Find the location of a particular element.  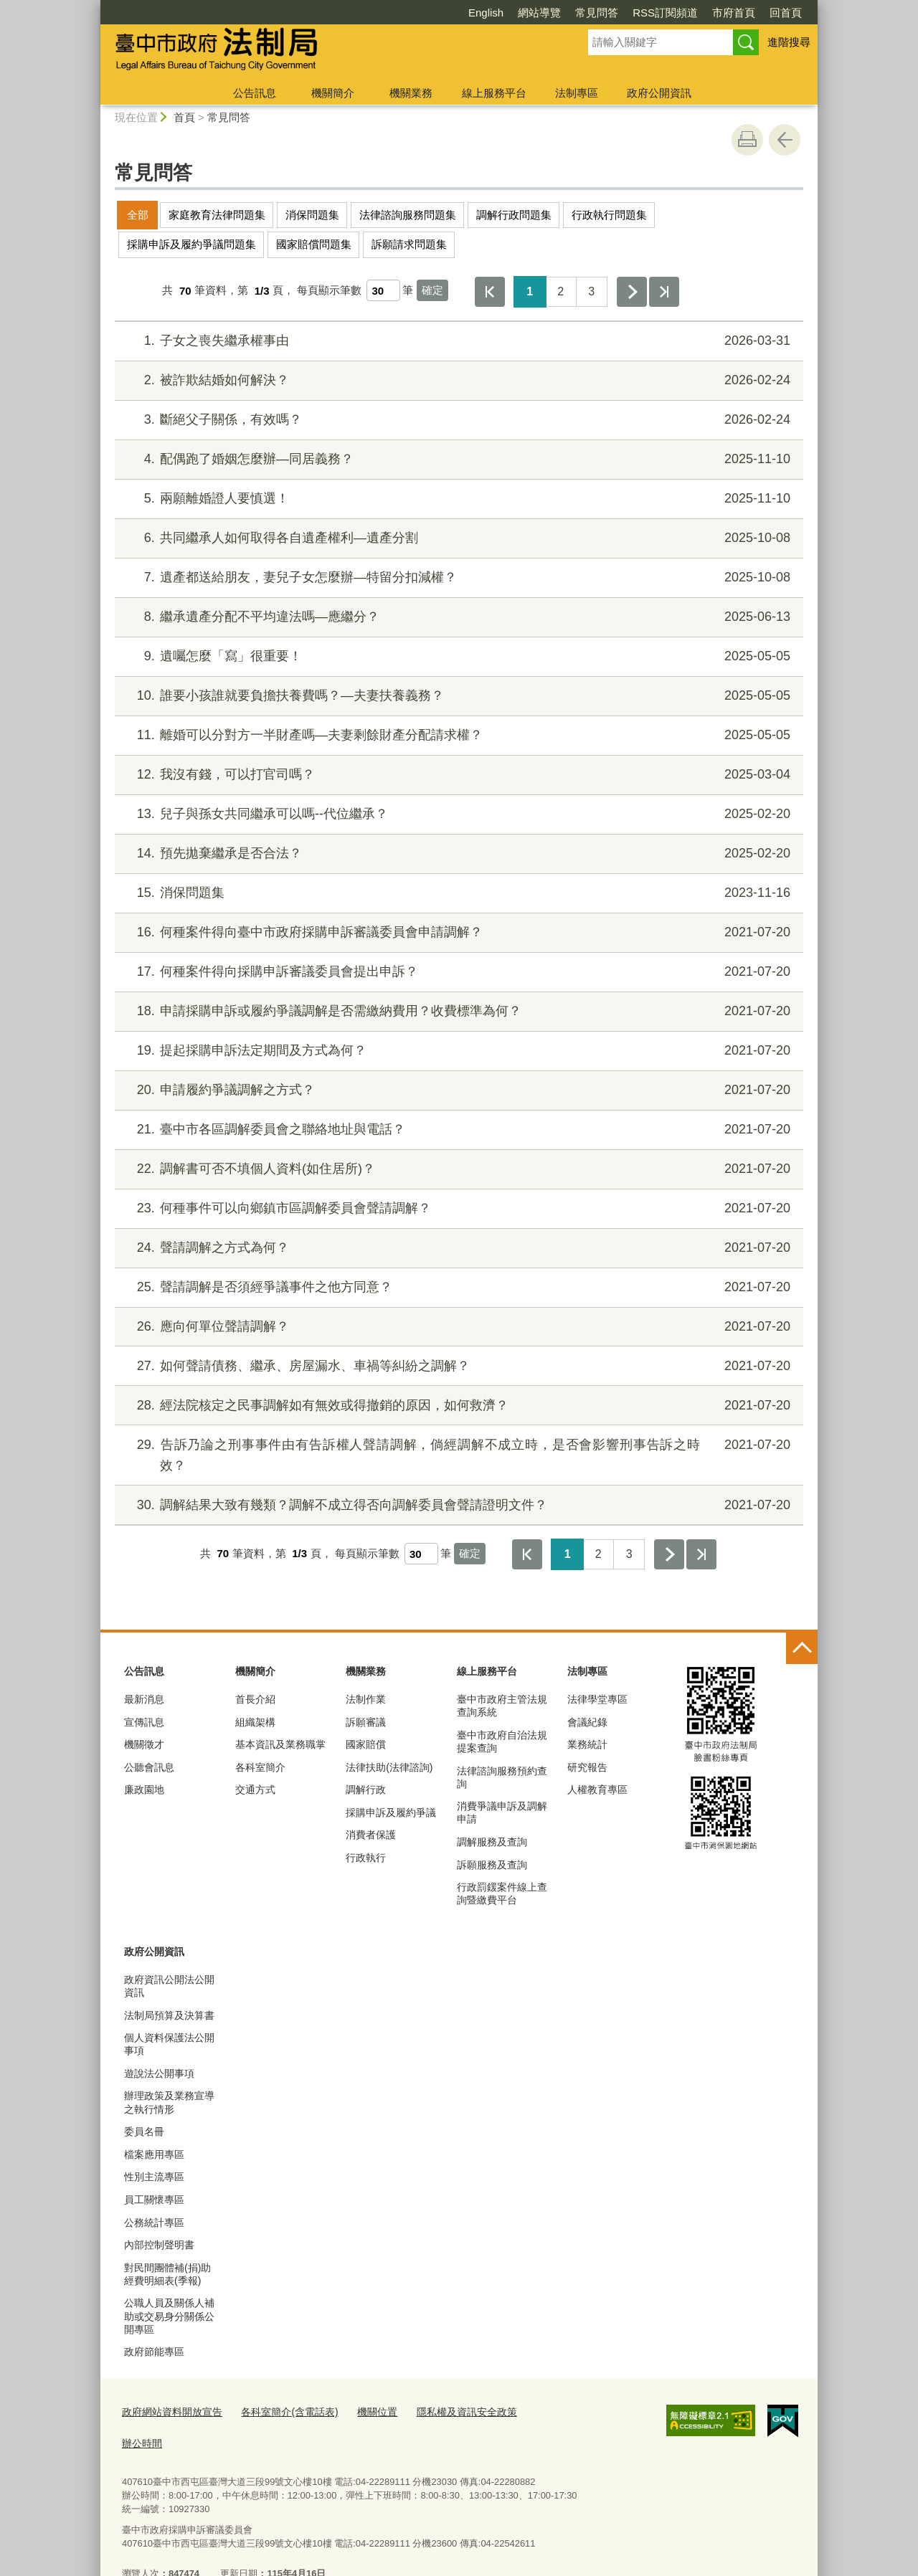

臺中市政府主管法規查詢系統 is located at coordinates (502, 1705).